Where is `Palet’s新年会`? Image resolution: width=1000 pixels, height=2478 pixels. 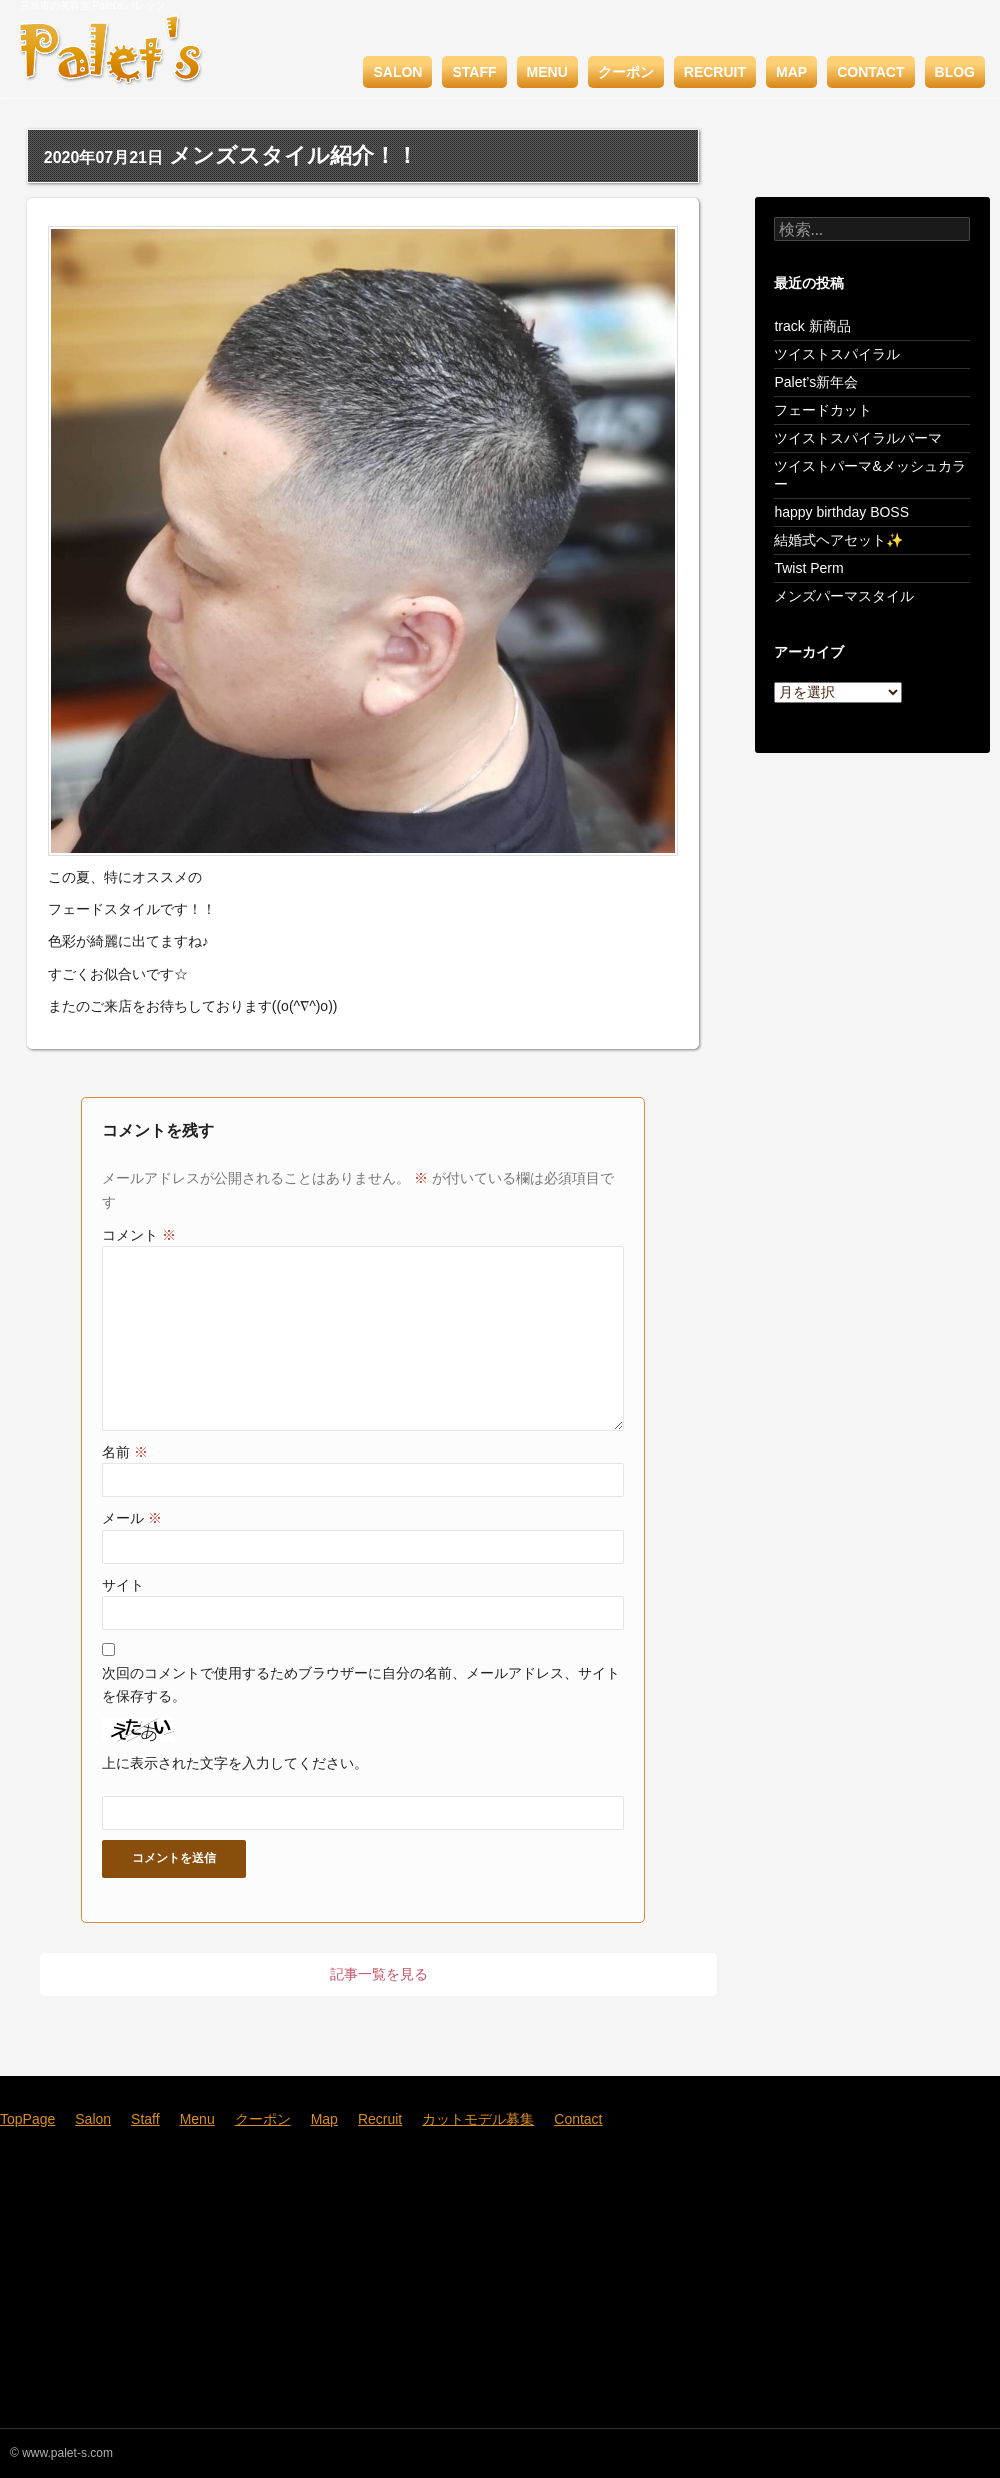 Palet’s新年会 is located at coordinates (816, 382).